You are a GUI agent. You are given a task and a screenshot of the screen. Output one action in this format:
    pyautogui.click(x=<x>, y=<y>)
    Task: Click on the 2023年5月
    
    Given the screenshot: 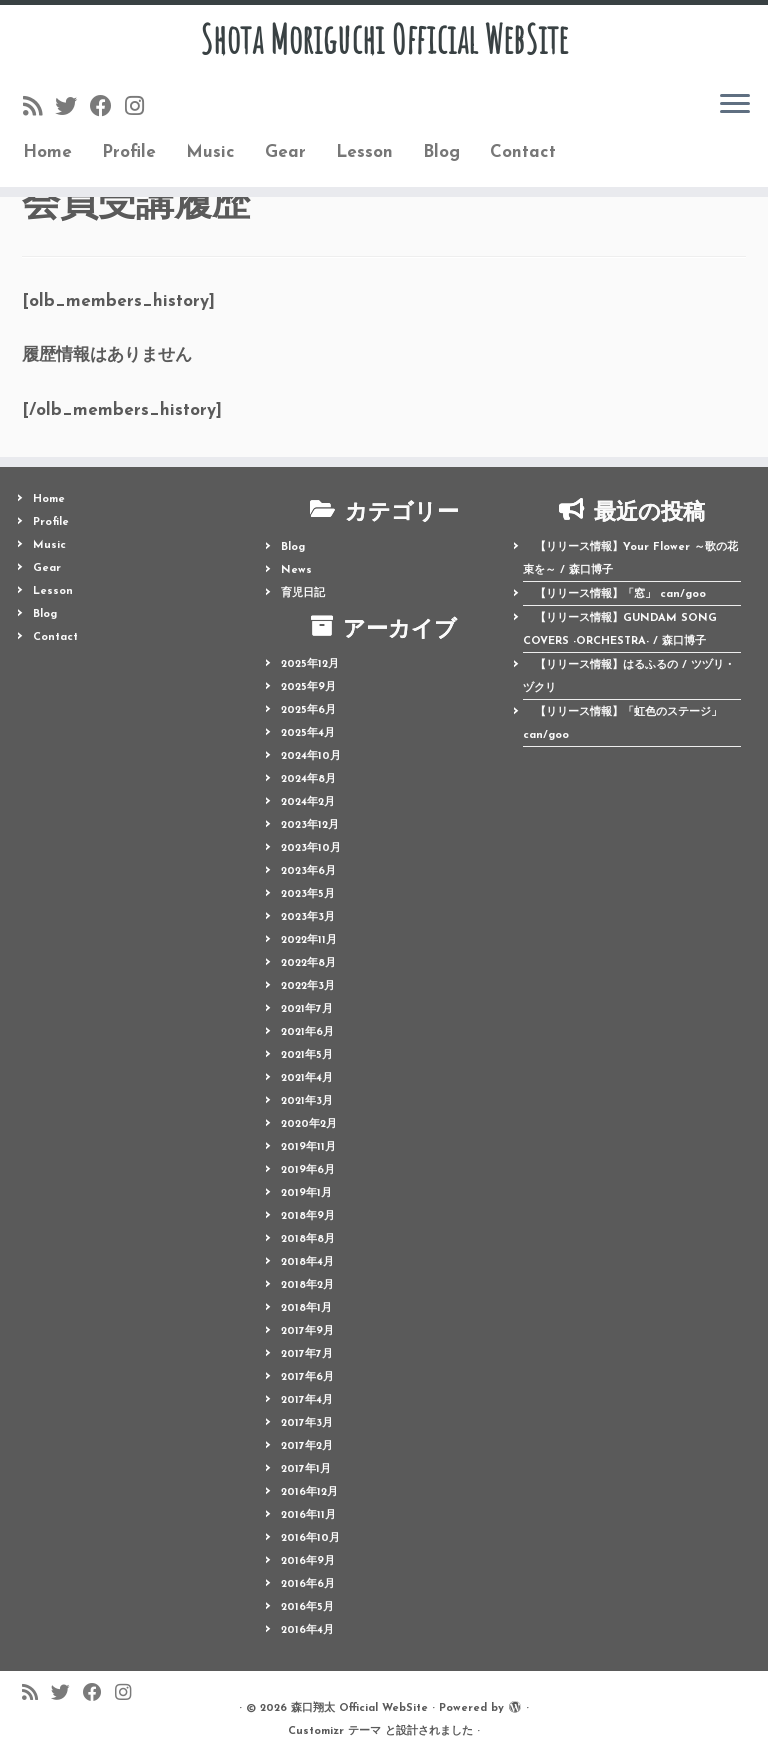 What is the action you would take?
    pyautogui.click(x=308, y=894)
    